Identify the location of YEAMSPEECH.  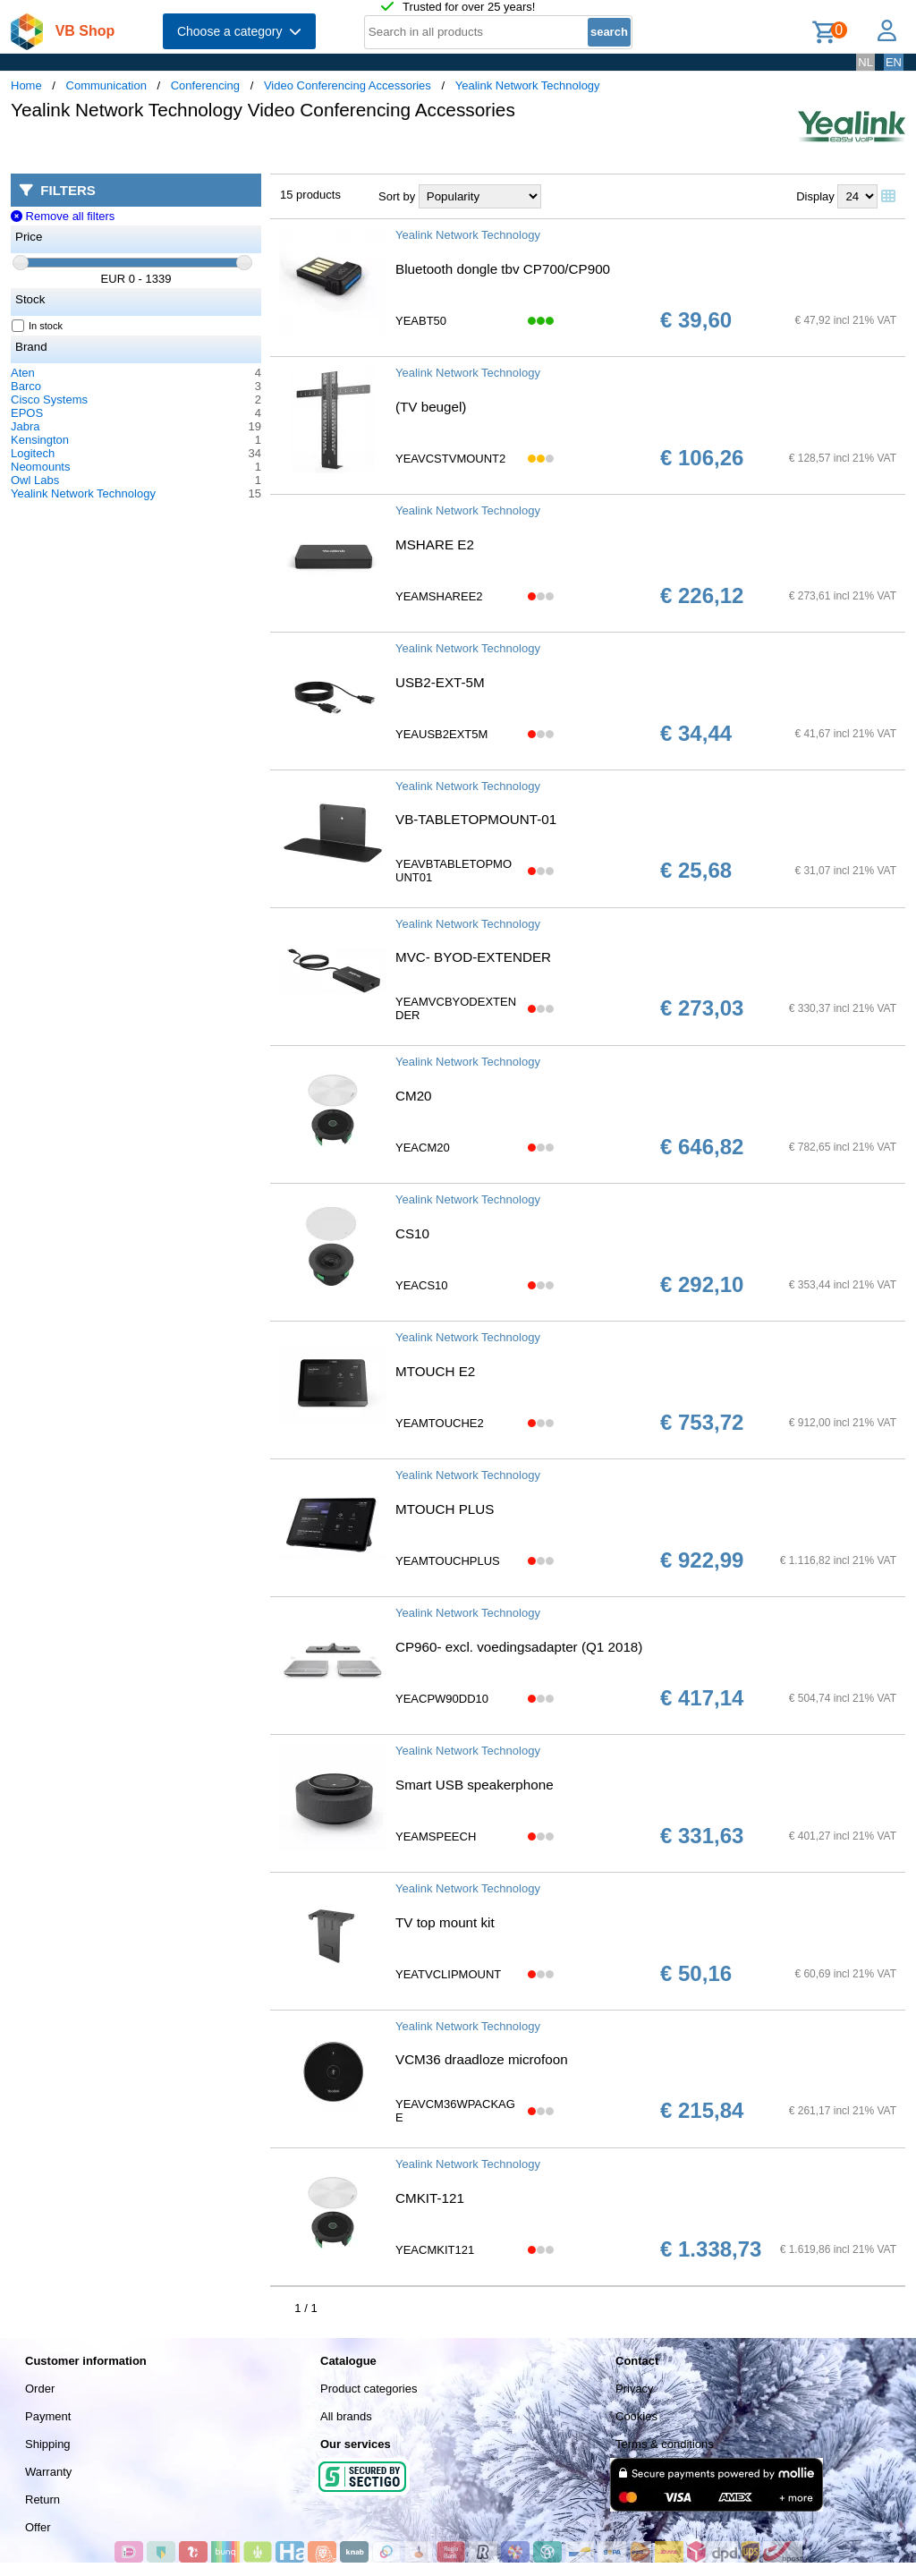
(435, 1836).